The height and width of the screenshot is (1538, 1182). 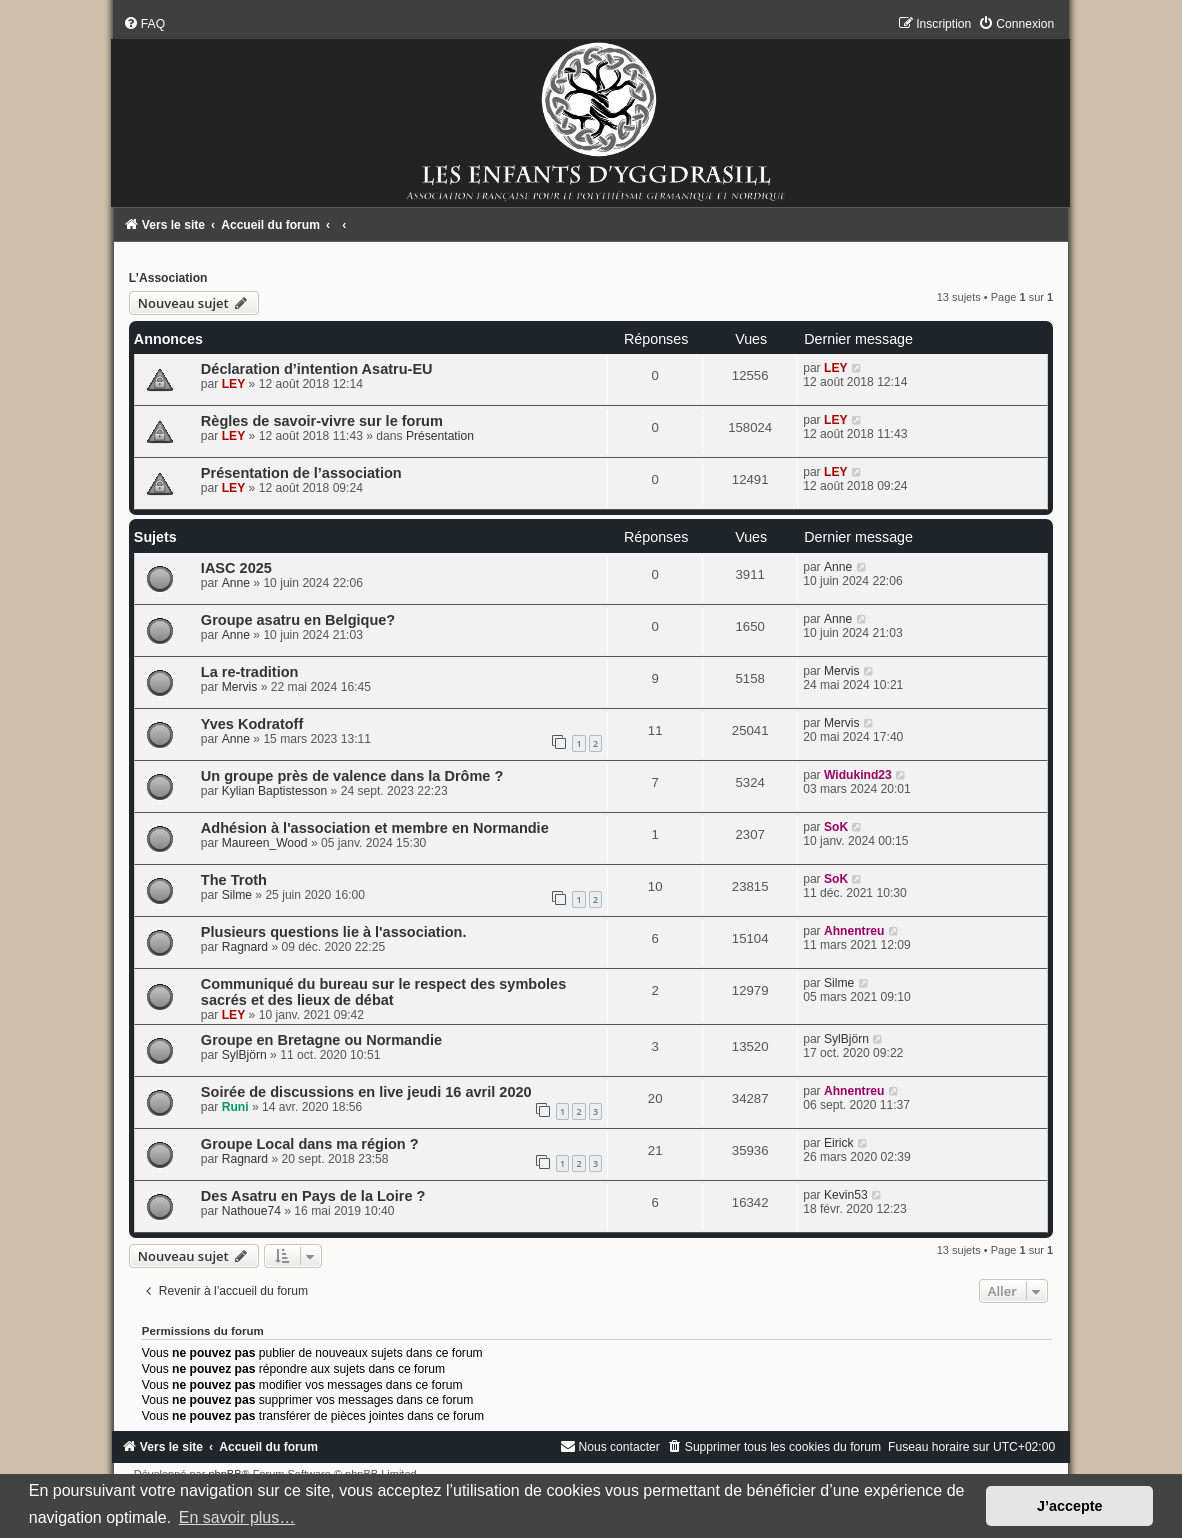 What do you see at coordinates (383, 992) in the screenshot?
I see `Communiqué du bureau sur le respect des symboles sacrés et des lieux de débat` at bounding box center [383, 992].